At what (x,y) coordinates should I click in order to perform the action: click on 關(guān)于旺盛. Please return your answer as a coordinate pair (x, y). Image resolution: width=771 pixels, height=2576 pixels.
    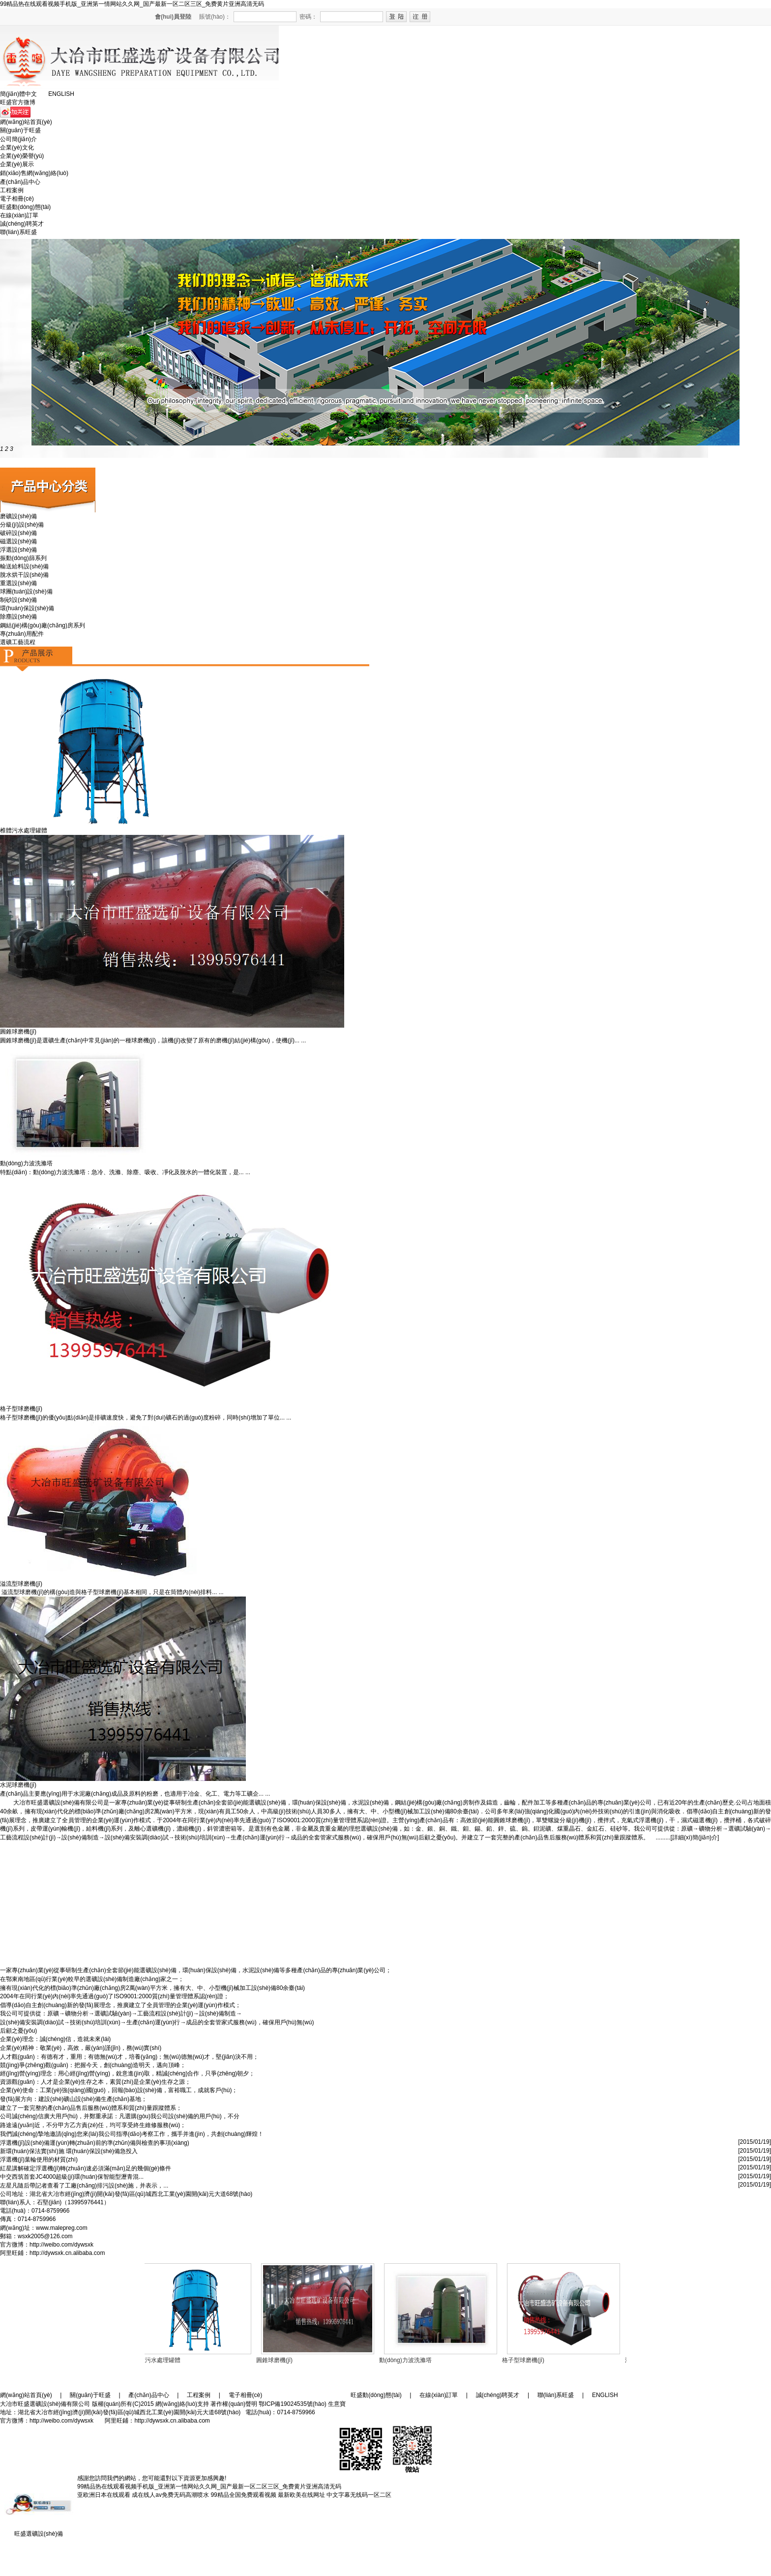
    Looking at the image, I should click on (20, 130).